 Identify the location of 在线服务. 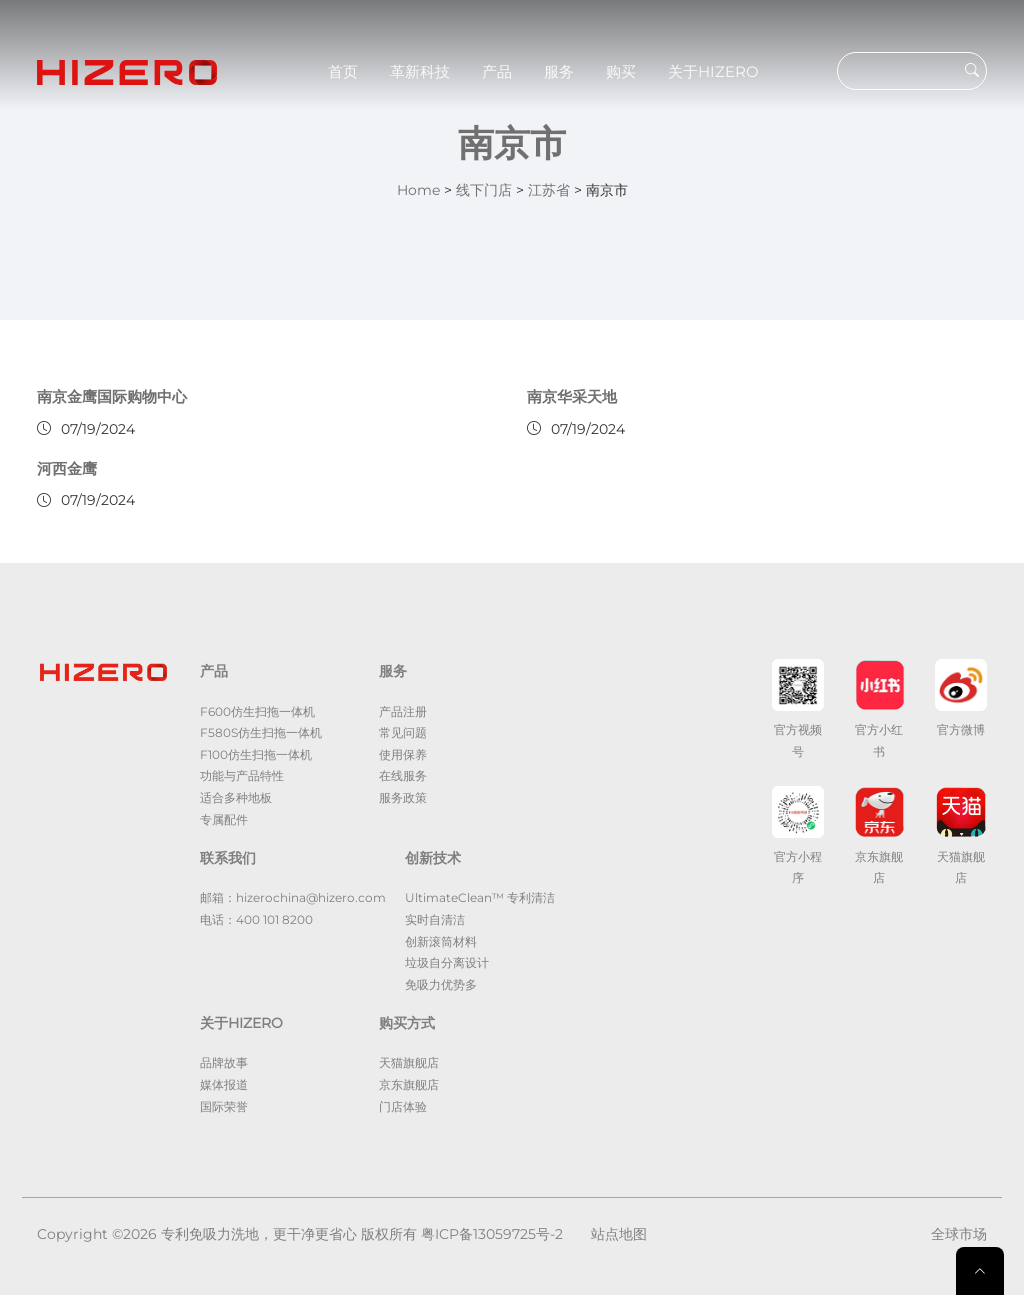
(403, 775).